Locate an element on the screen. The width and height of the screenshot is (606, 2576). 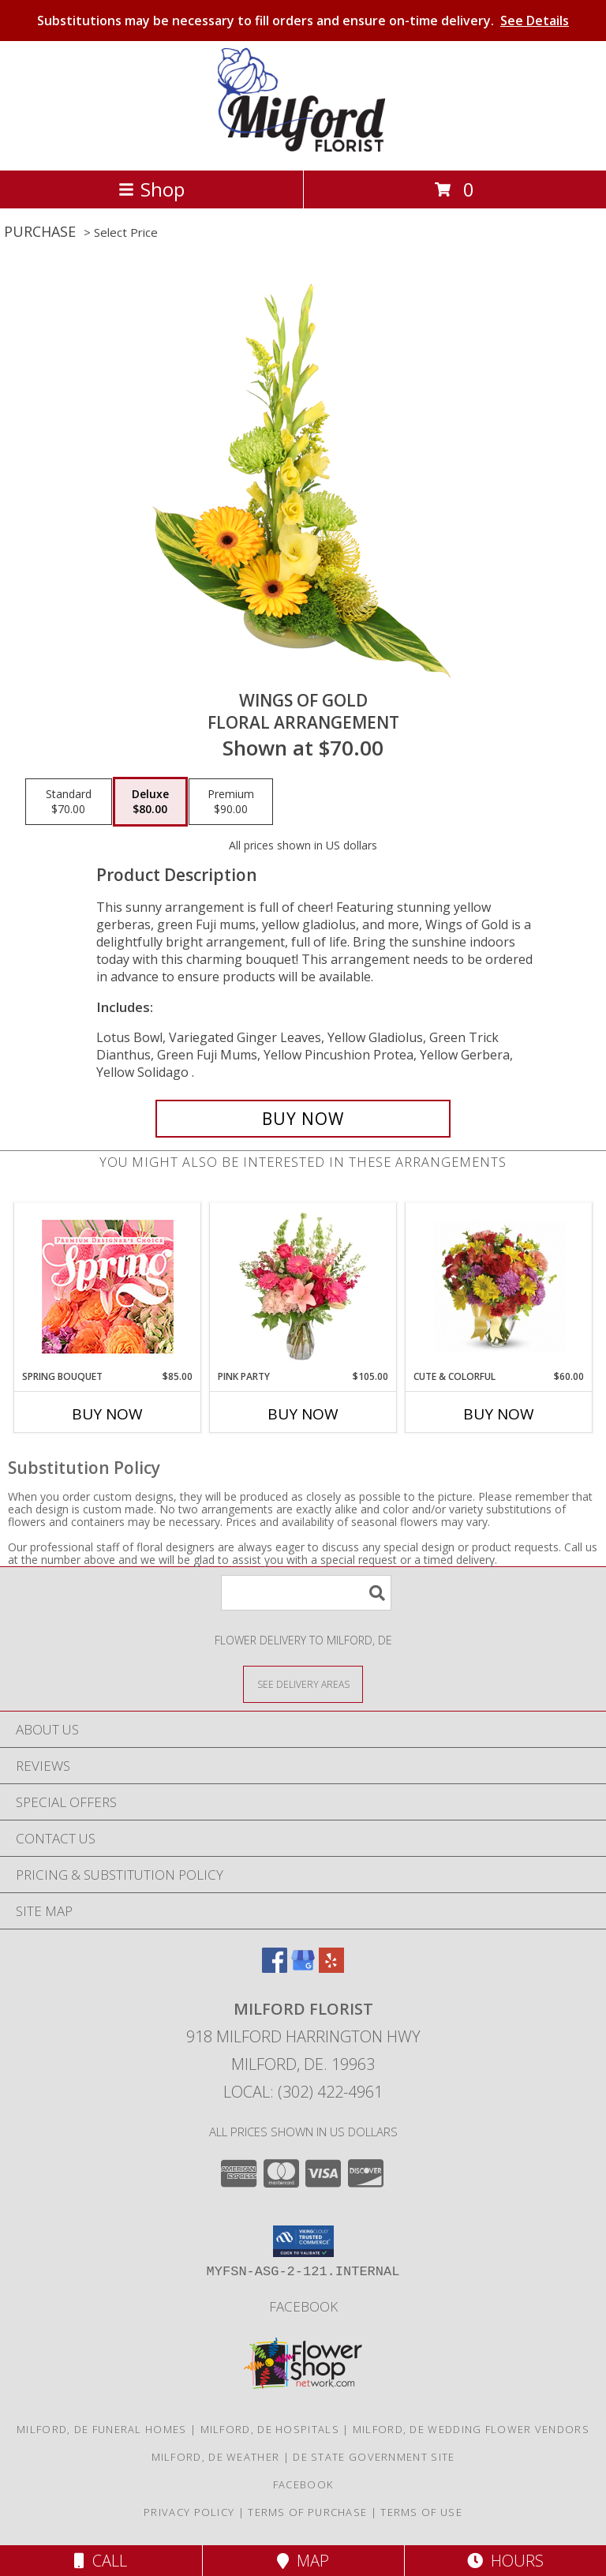
Shop is located at coordinates (151, 189).